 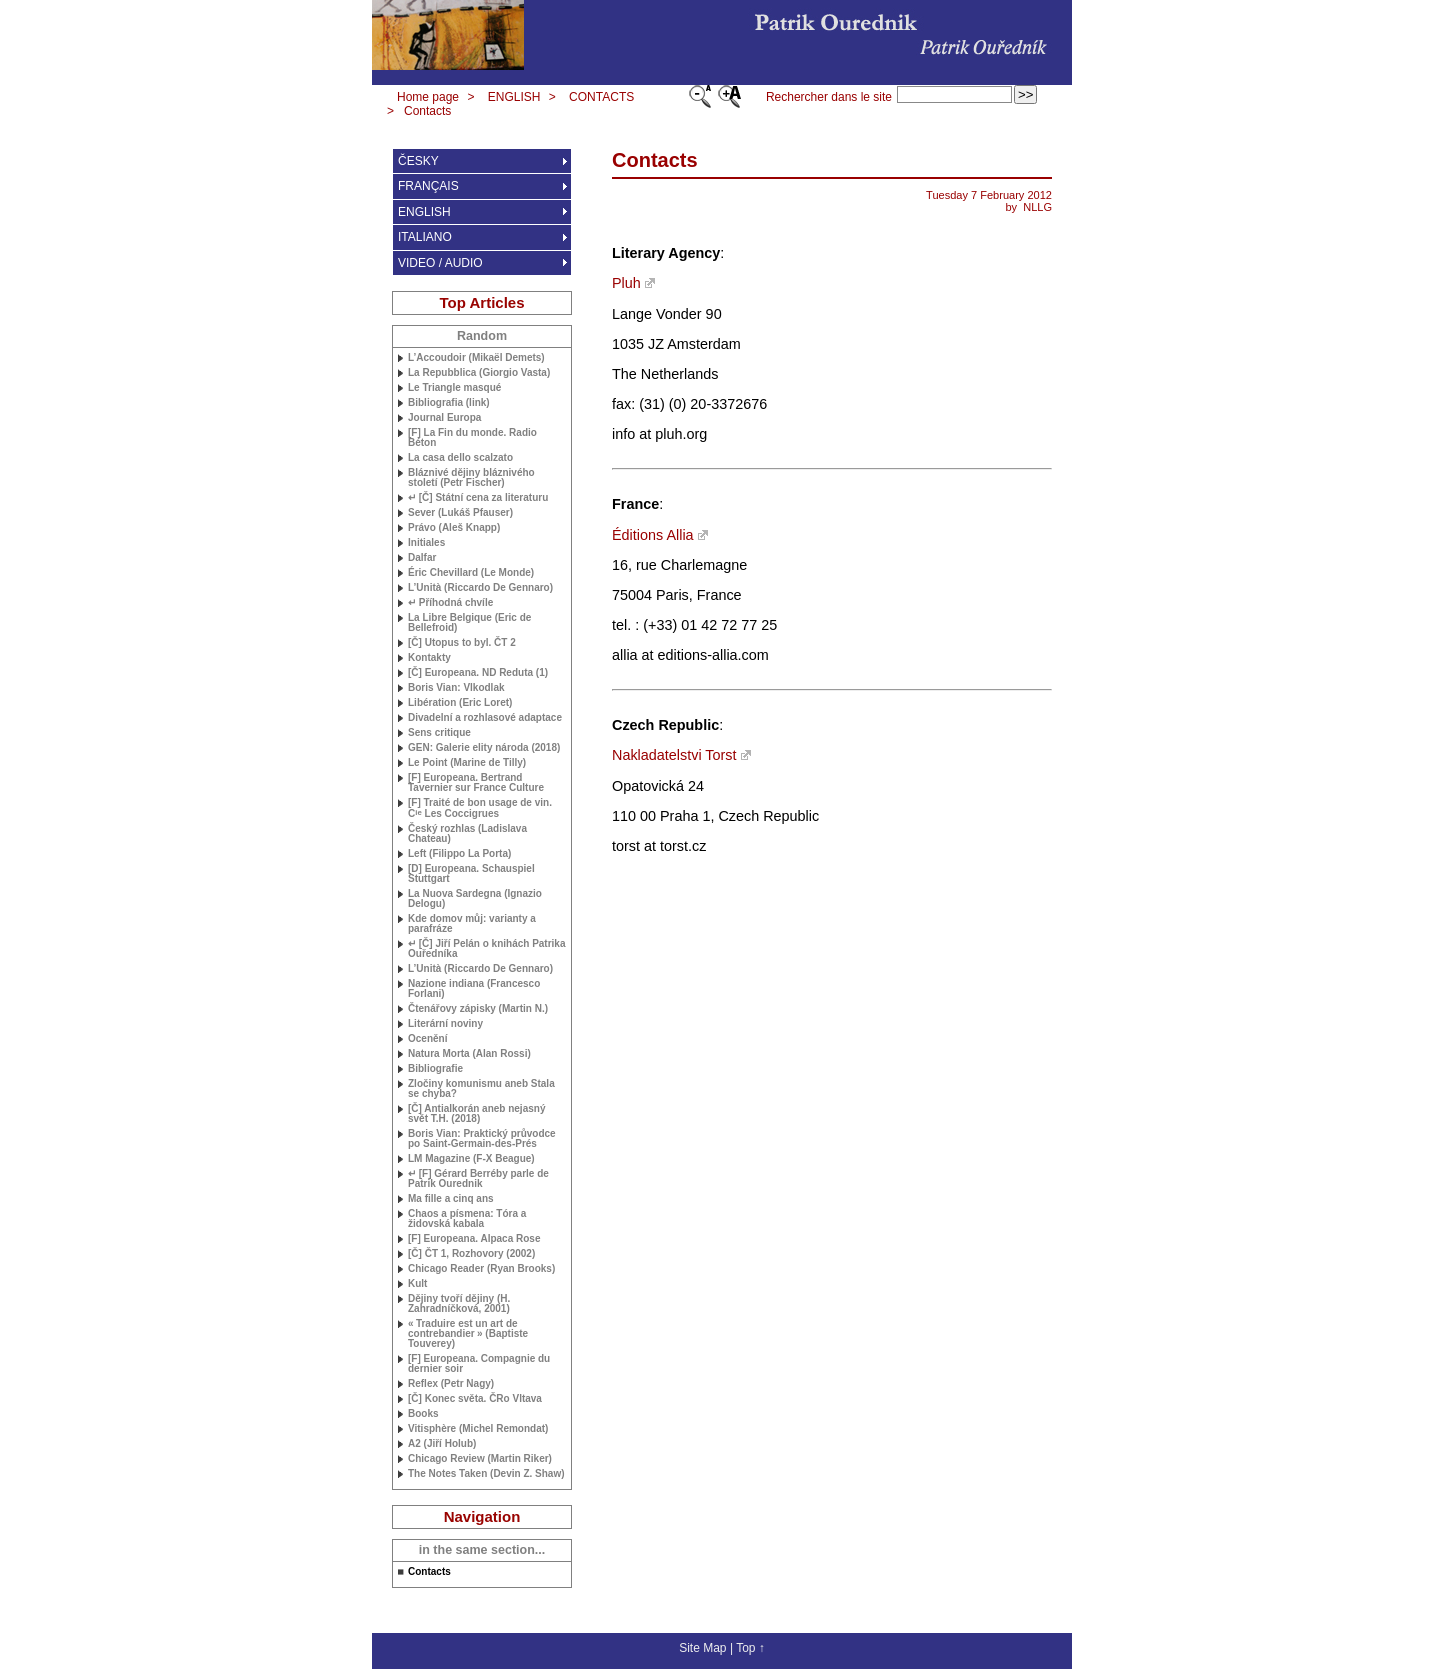 What do you see at coordinates (427, 1039) in the screenshot?
I see `Ocenění` at bounding box center [427, 1039].